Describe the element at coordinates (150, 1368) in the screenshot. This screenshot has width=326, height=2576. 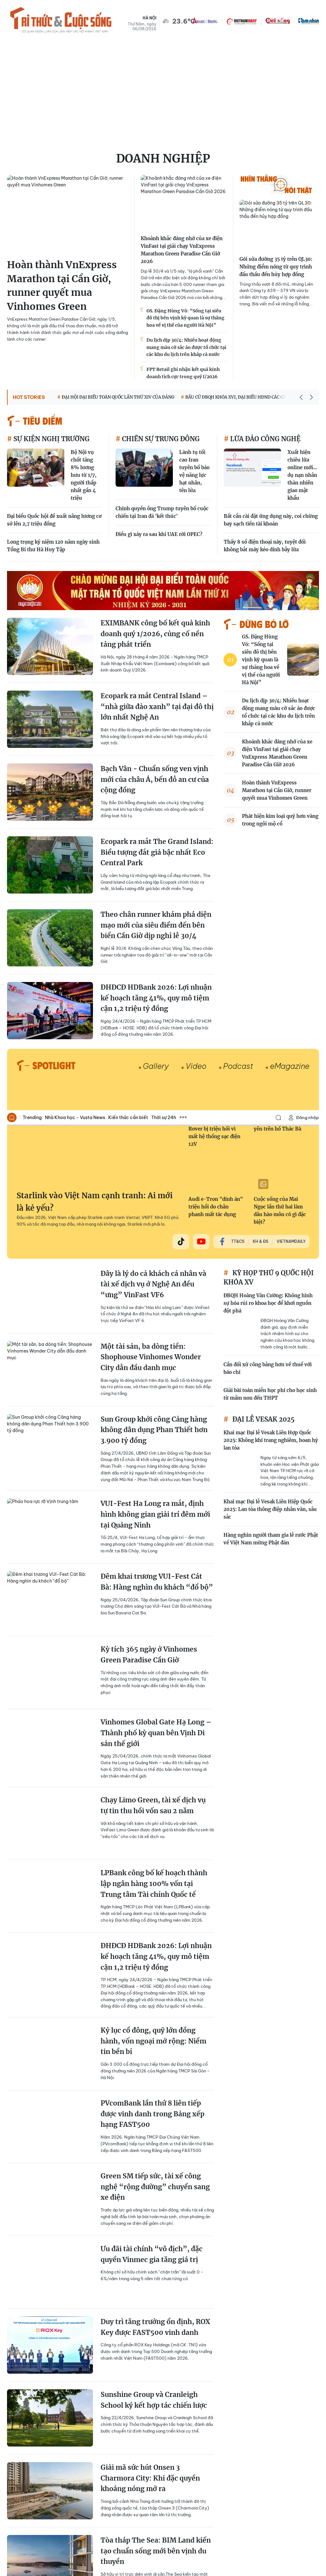
I see `Giải mã sức hút Onsen 3 Charmora City: Khi đặc quyền khoáng nóng mở ra` at that location.